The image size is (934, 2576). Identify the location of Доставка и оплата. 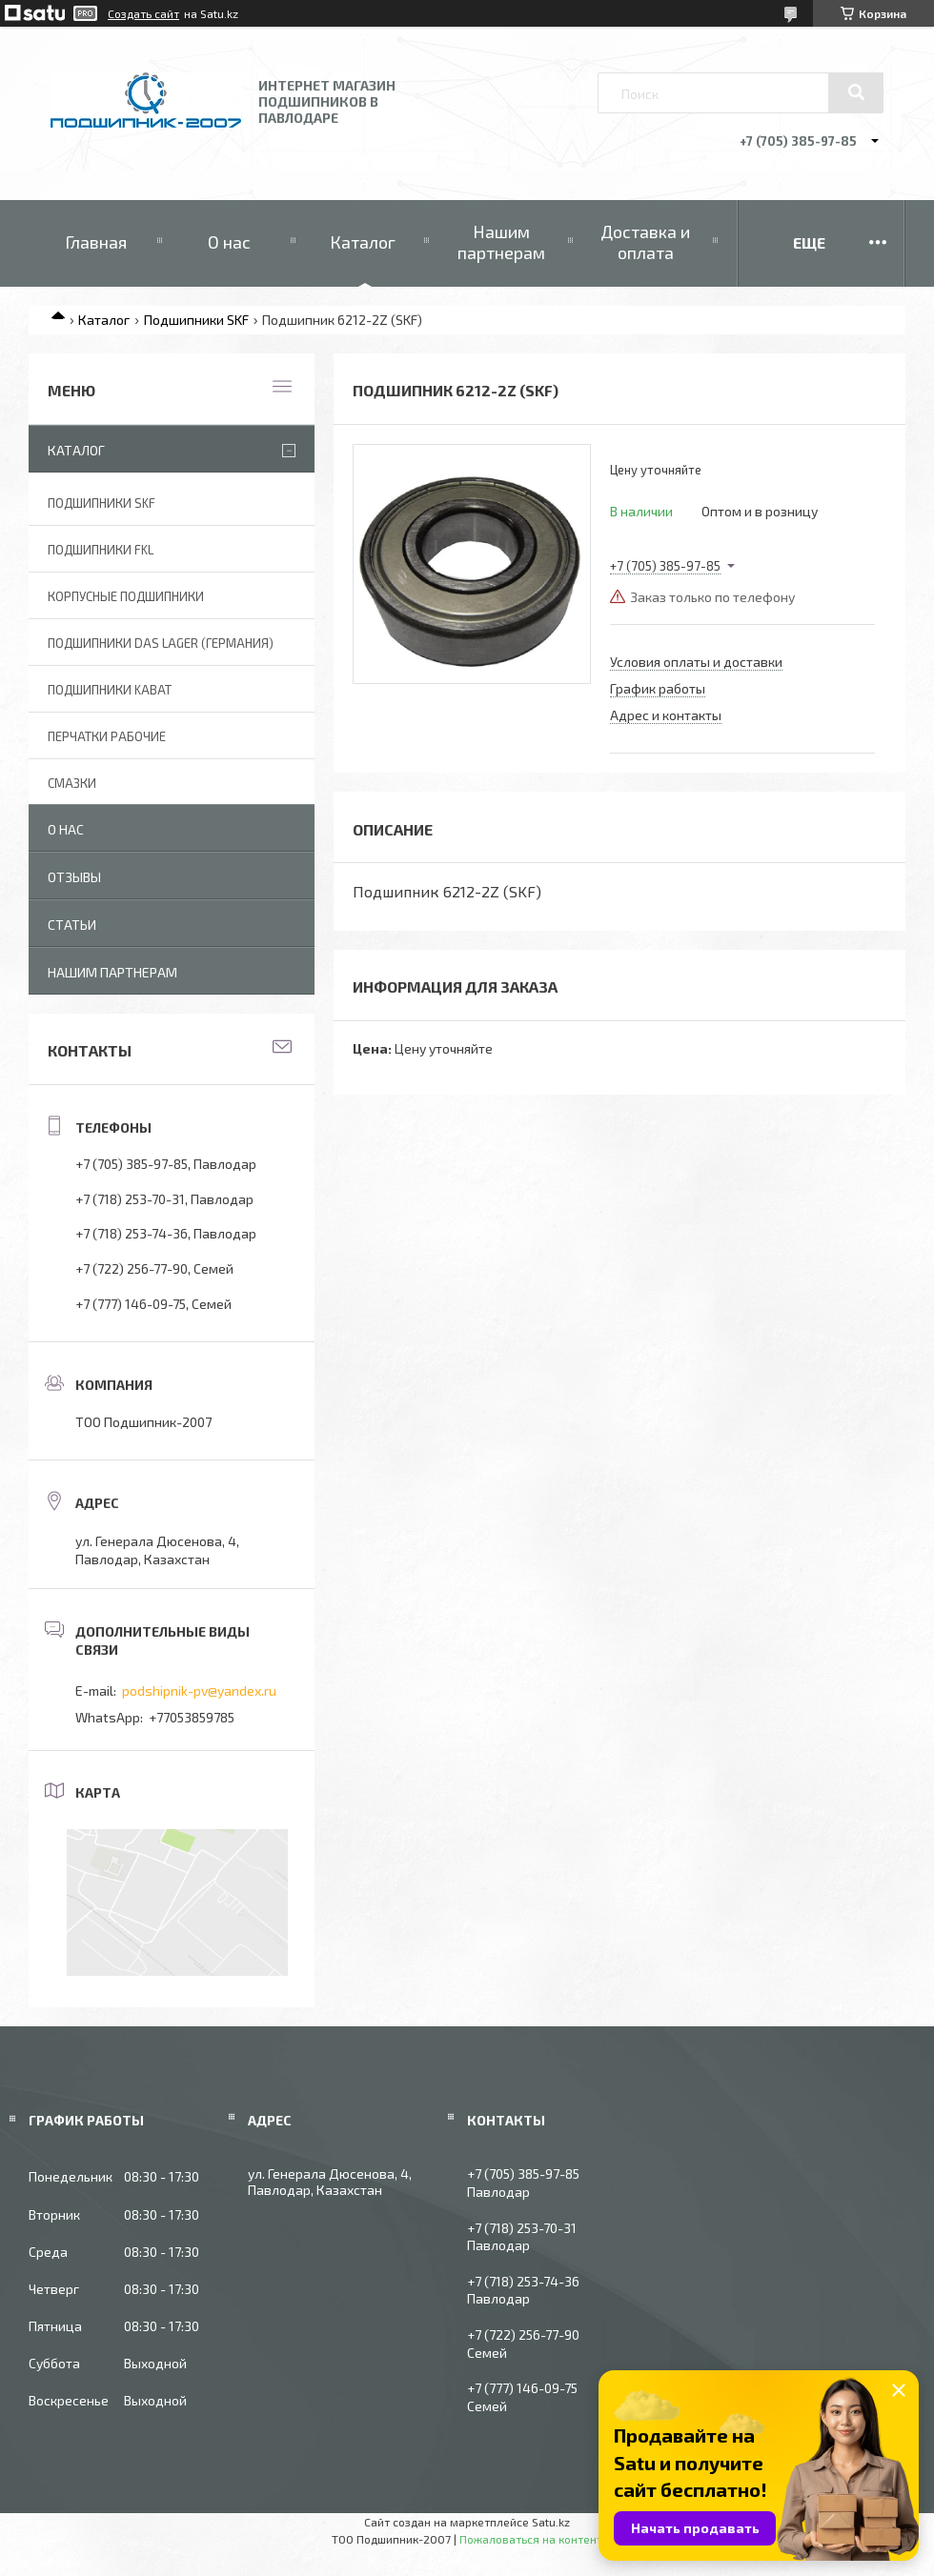
(645, 242).